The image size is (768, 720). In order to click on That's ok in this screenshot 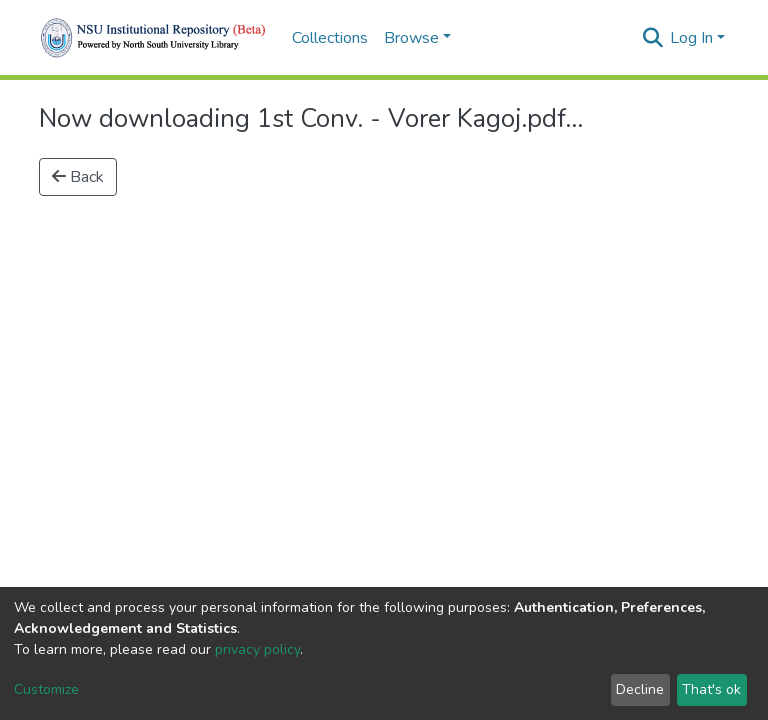, I will do `click(711, 689)`.